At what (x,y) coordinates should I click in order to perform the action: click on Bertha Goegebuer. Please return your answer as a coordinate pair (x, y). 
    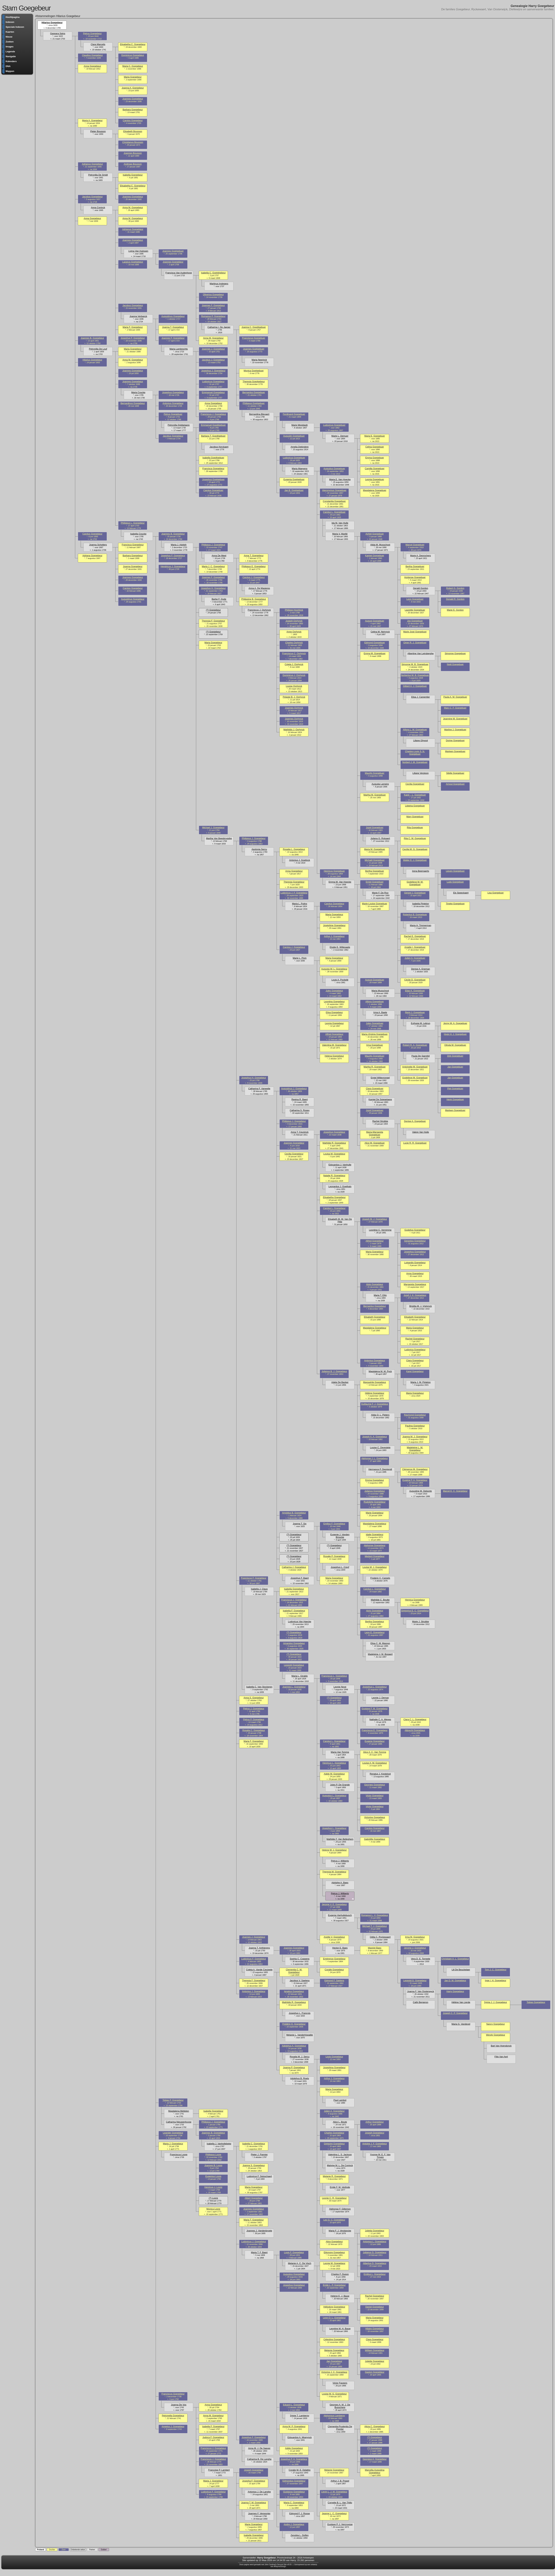
    Looking at the image, I should click on (415, 566).